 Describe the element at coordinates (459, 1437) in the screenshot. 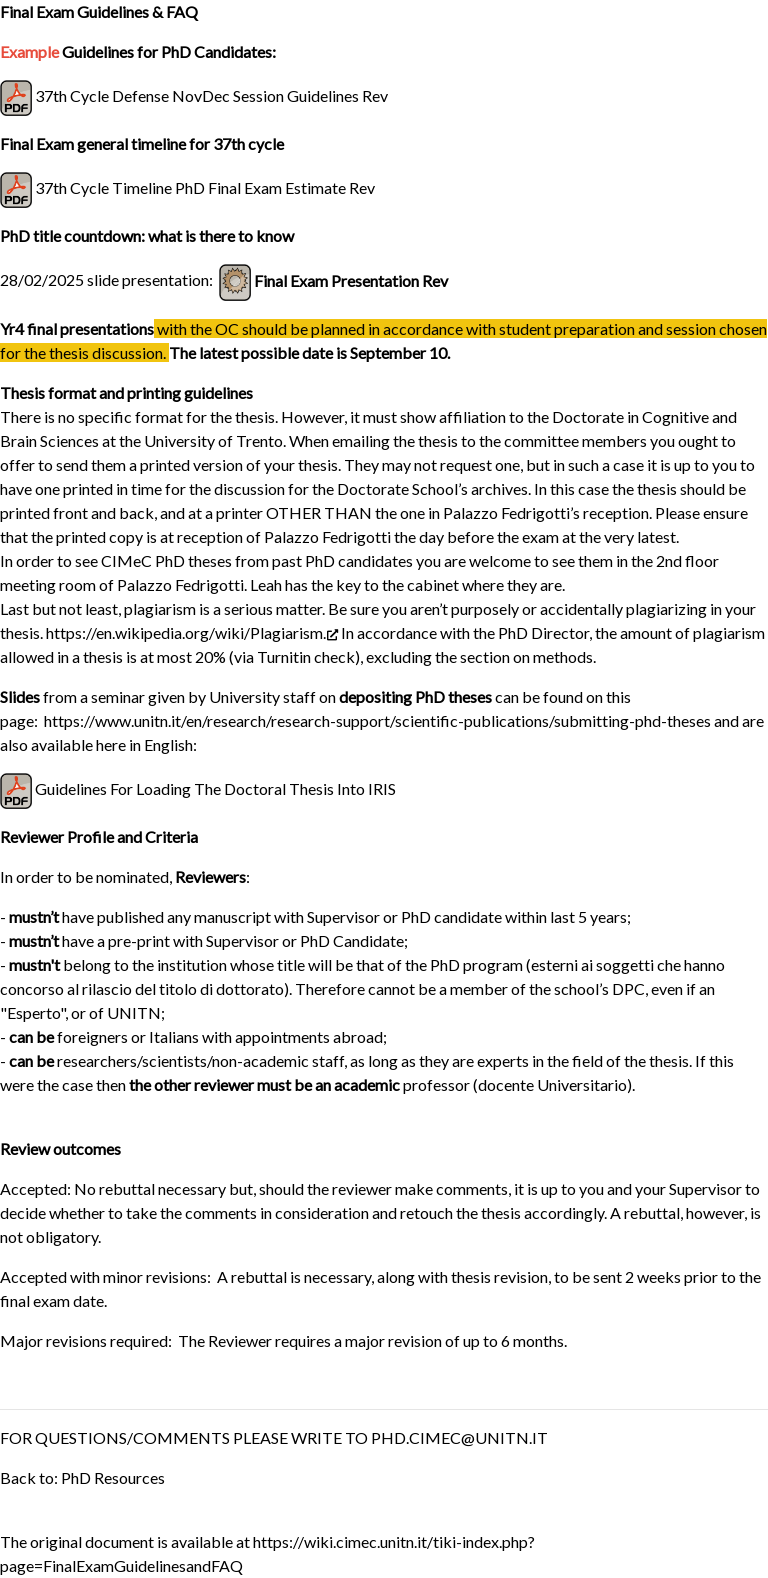

I see `PHD.CIMEC@UNITN.IT` at that location.